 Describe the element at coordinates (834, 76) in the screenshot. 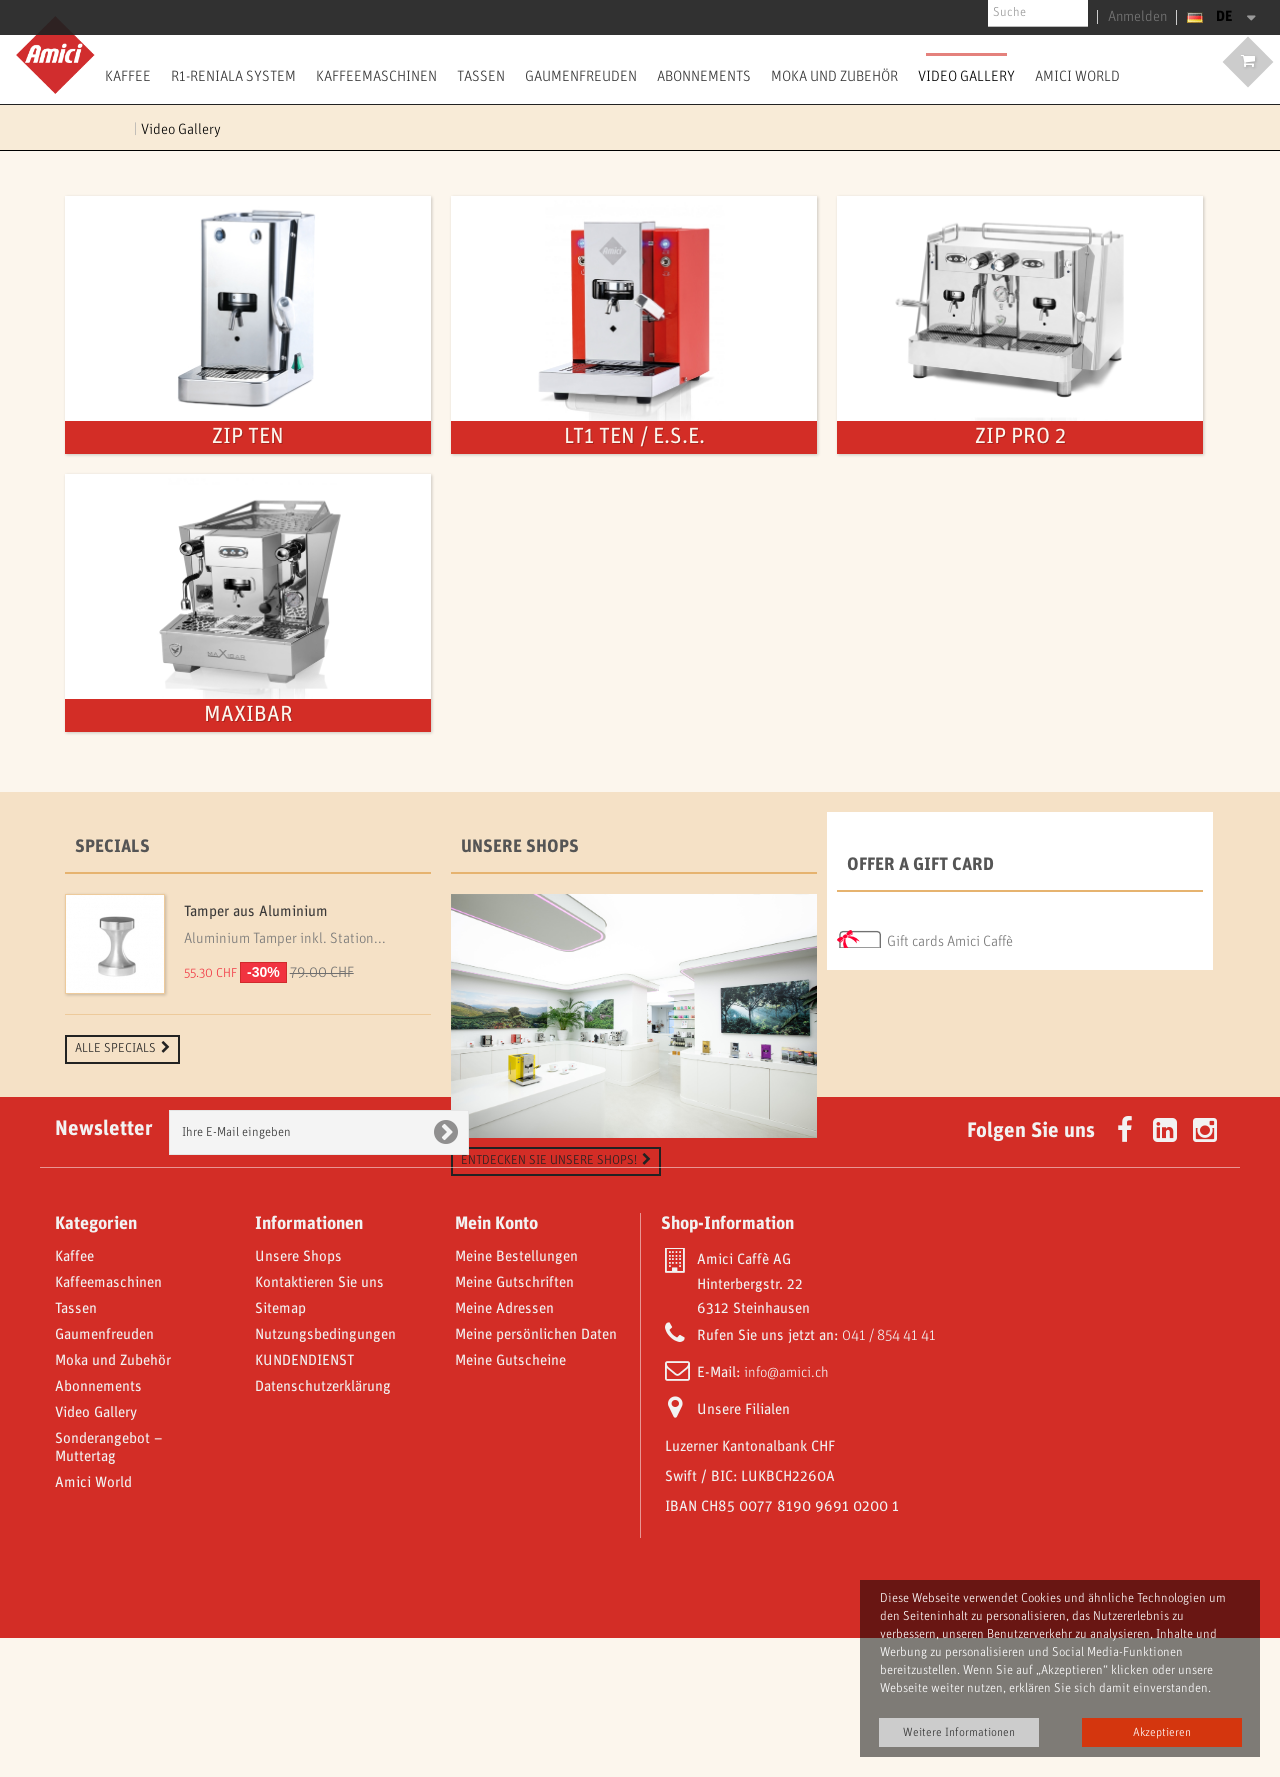

I see `Moka und Zubehör` at that location.